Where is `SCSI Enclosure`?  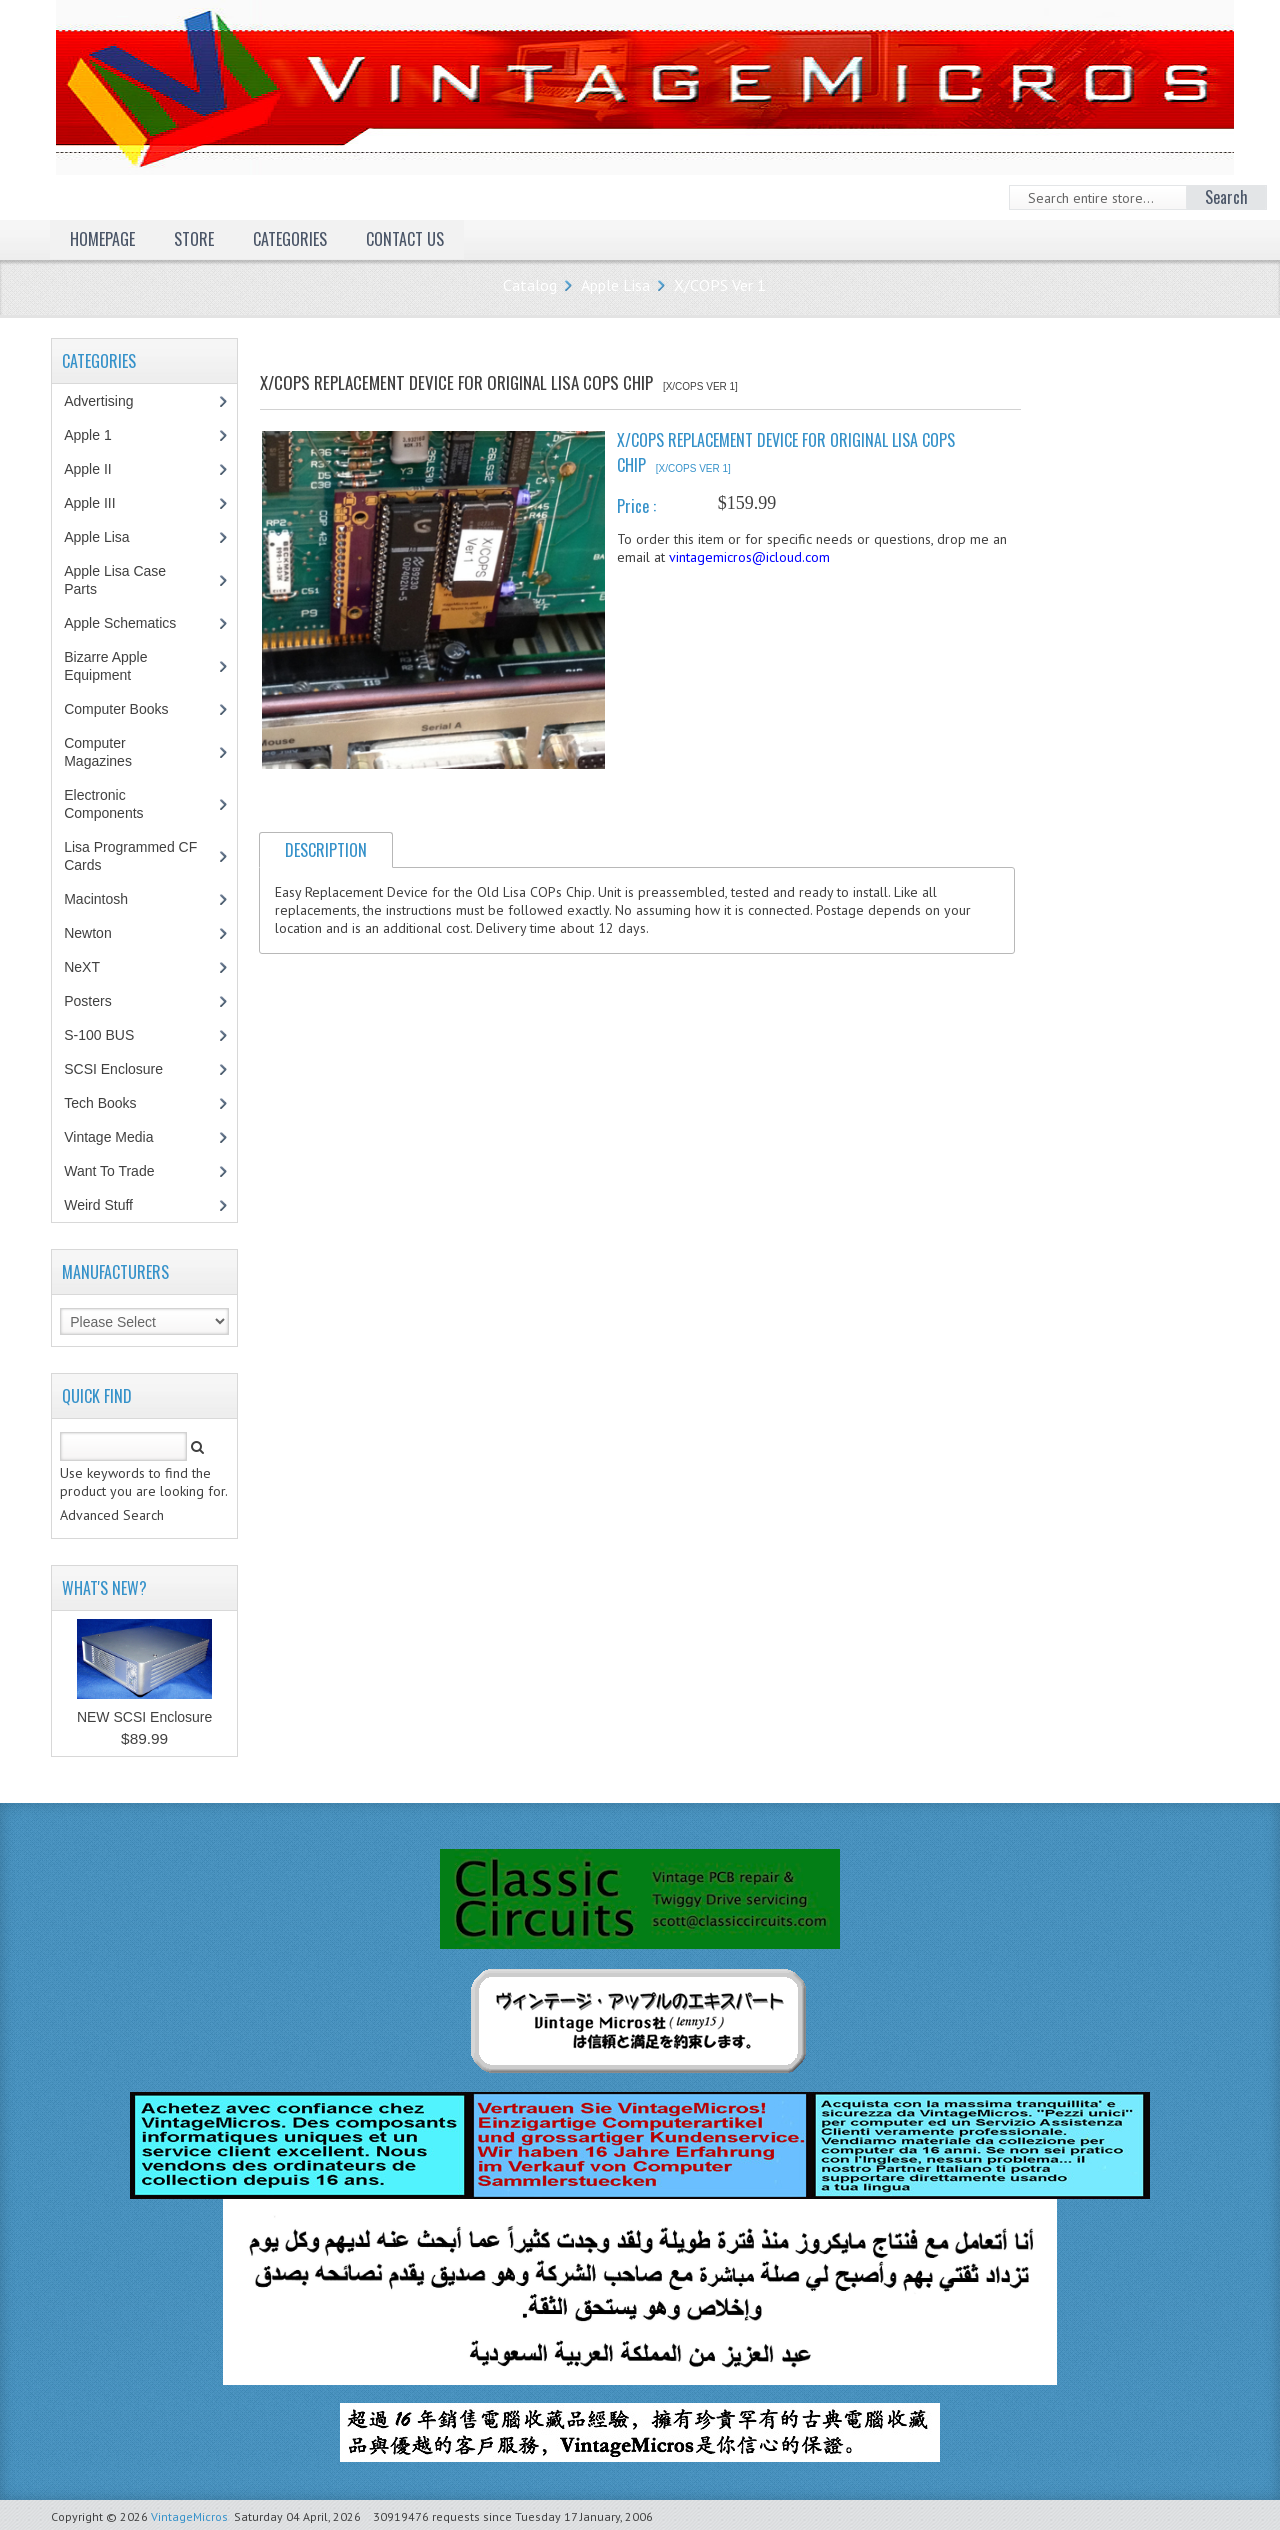 SCSI Enclosure is located at coordinates (124, 1069).